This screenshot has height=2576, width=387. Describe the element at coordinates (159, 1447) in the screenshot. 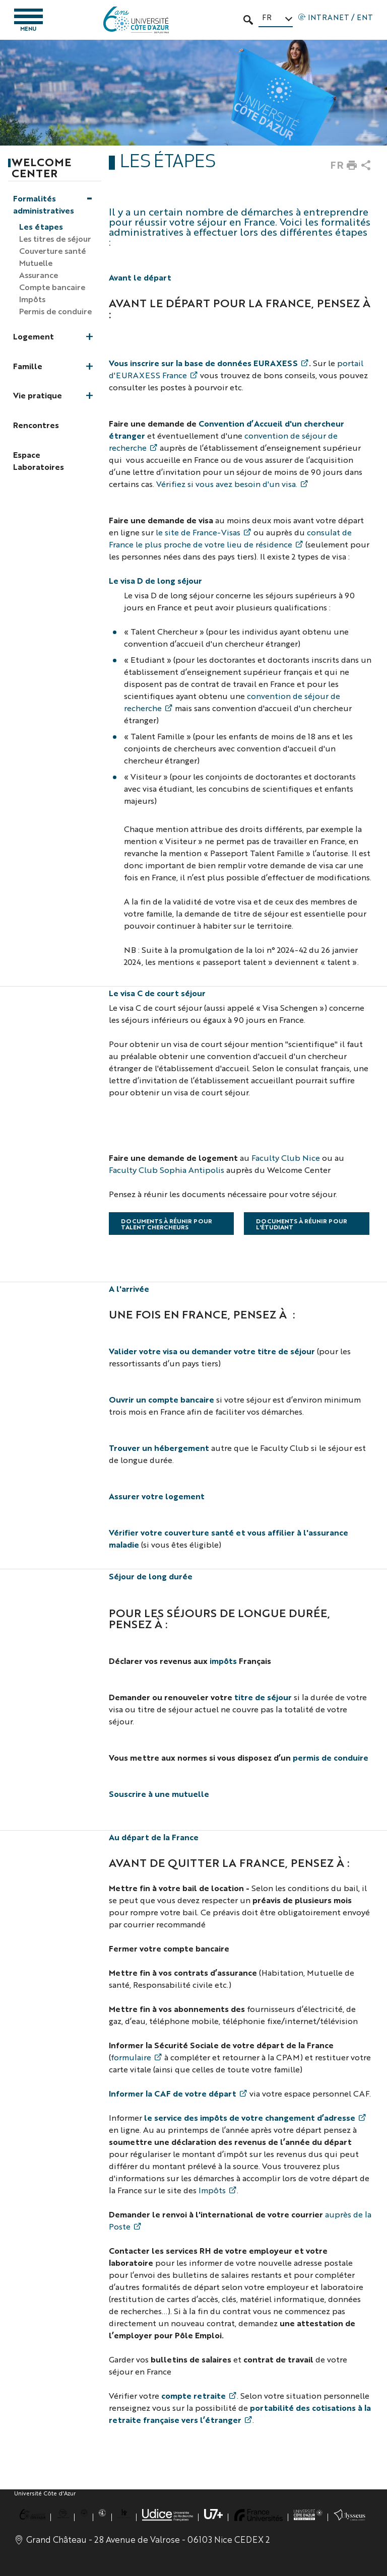

I see `Trouver un hébergement` at that location.